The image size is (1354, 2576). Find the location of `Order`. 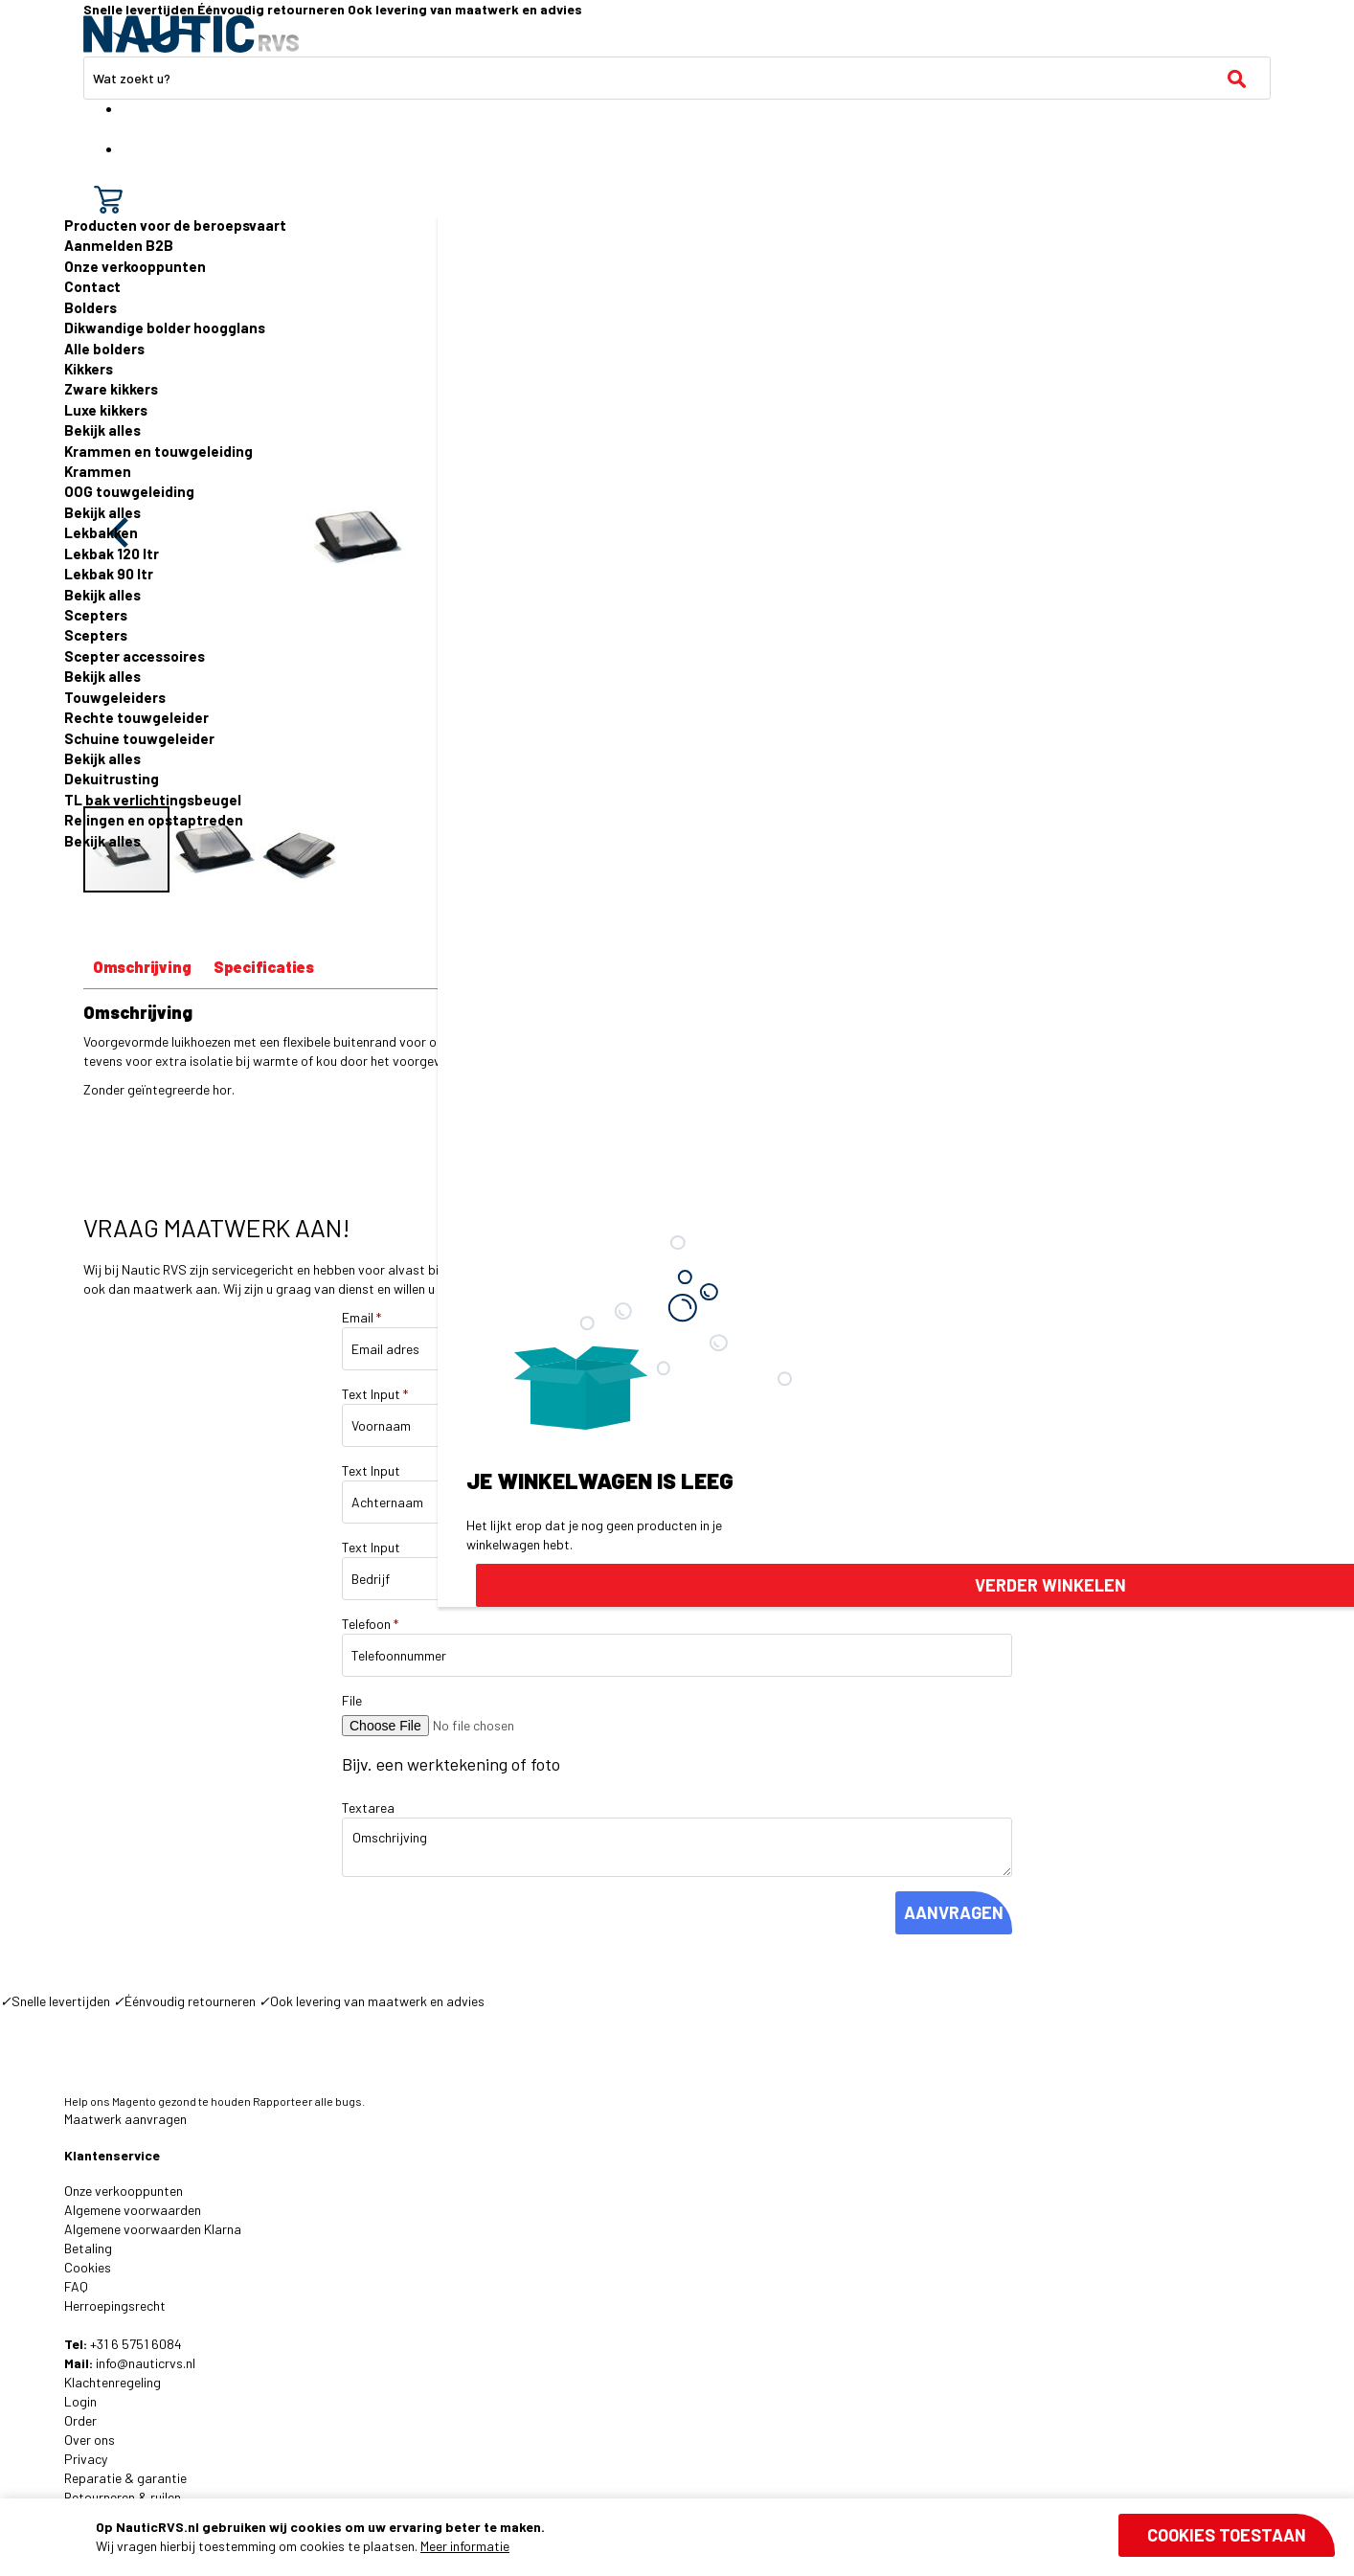

Order is located at coordinates (80, 2420).